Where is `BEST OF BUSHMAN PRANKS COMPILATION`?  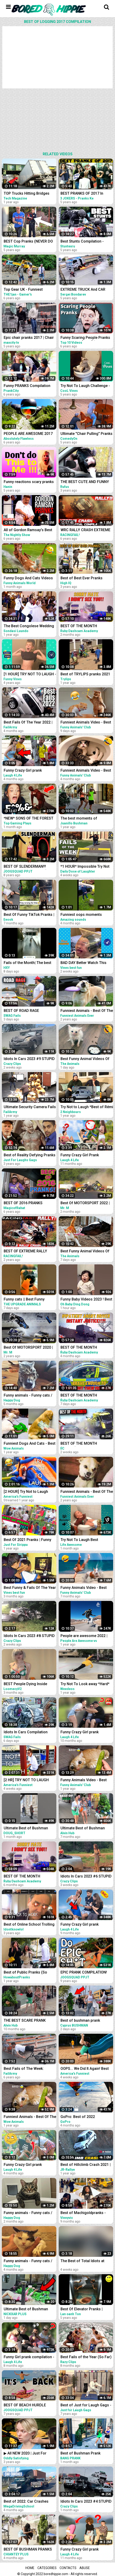
BEST OF BUSHMAN PRANKS COMPILATION is located at coordinates (28, 2549).